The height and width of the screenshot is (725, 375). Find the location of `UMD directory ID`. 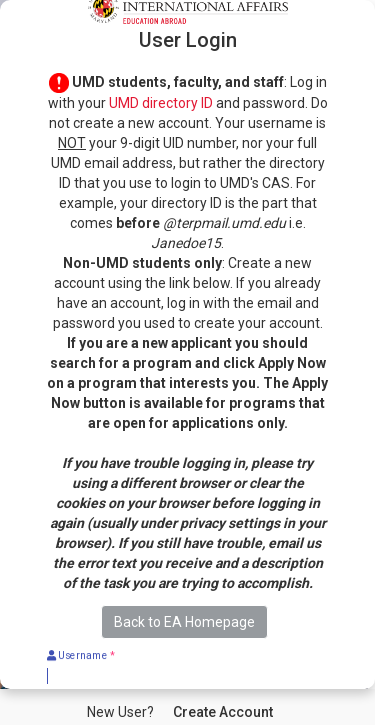

UMD directory ID is located at coordinates (161, 103).